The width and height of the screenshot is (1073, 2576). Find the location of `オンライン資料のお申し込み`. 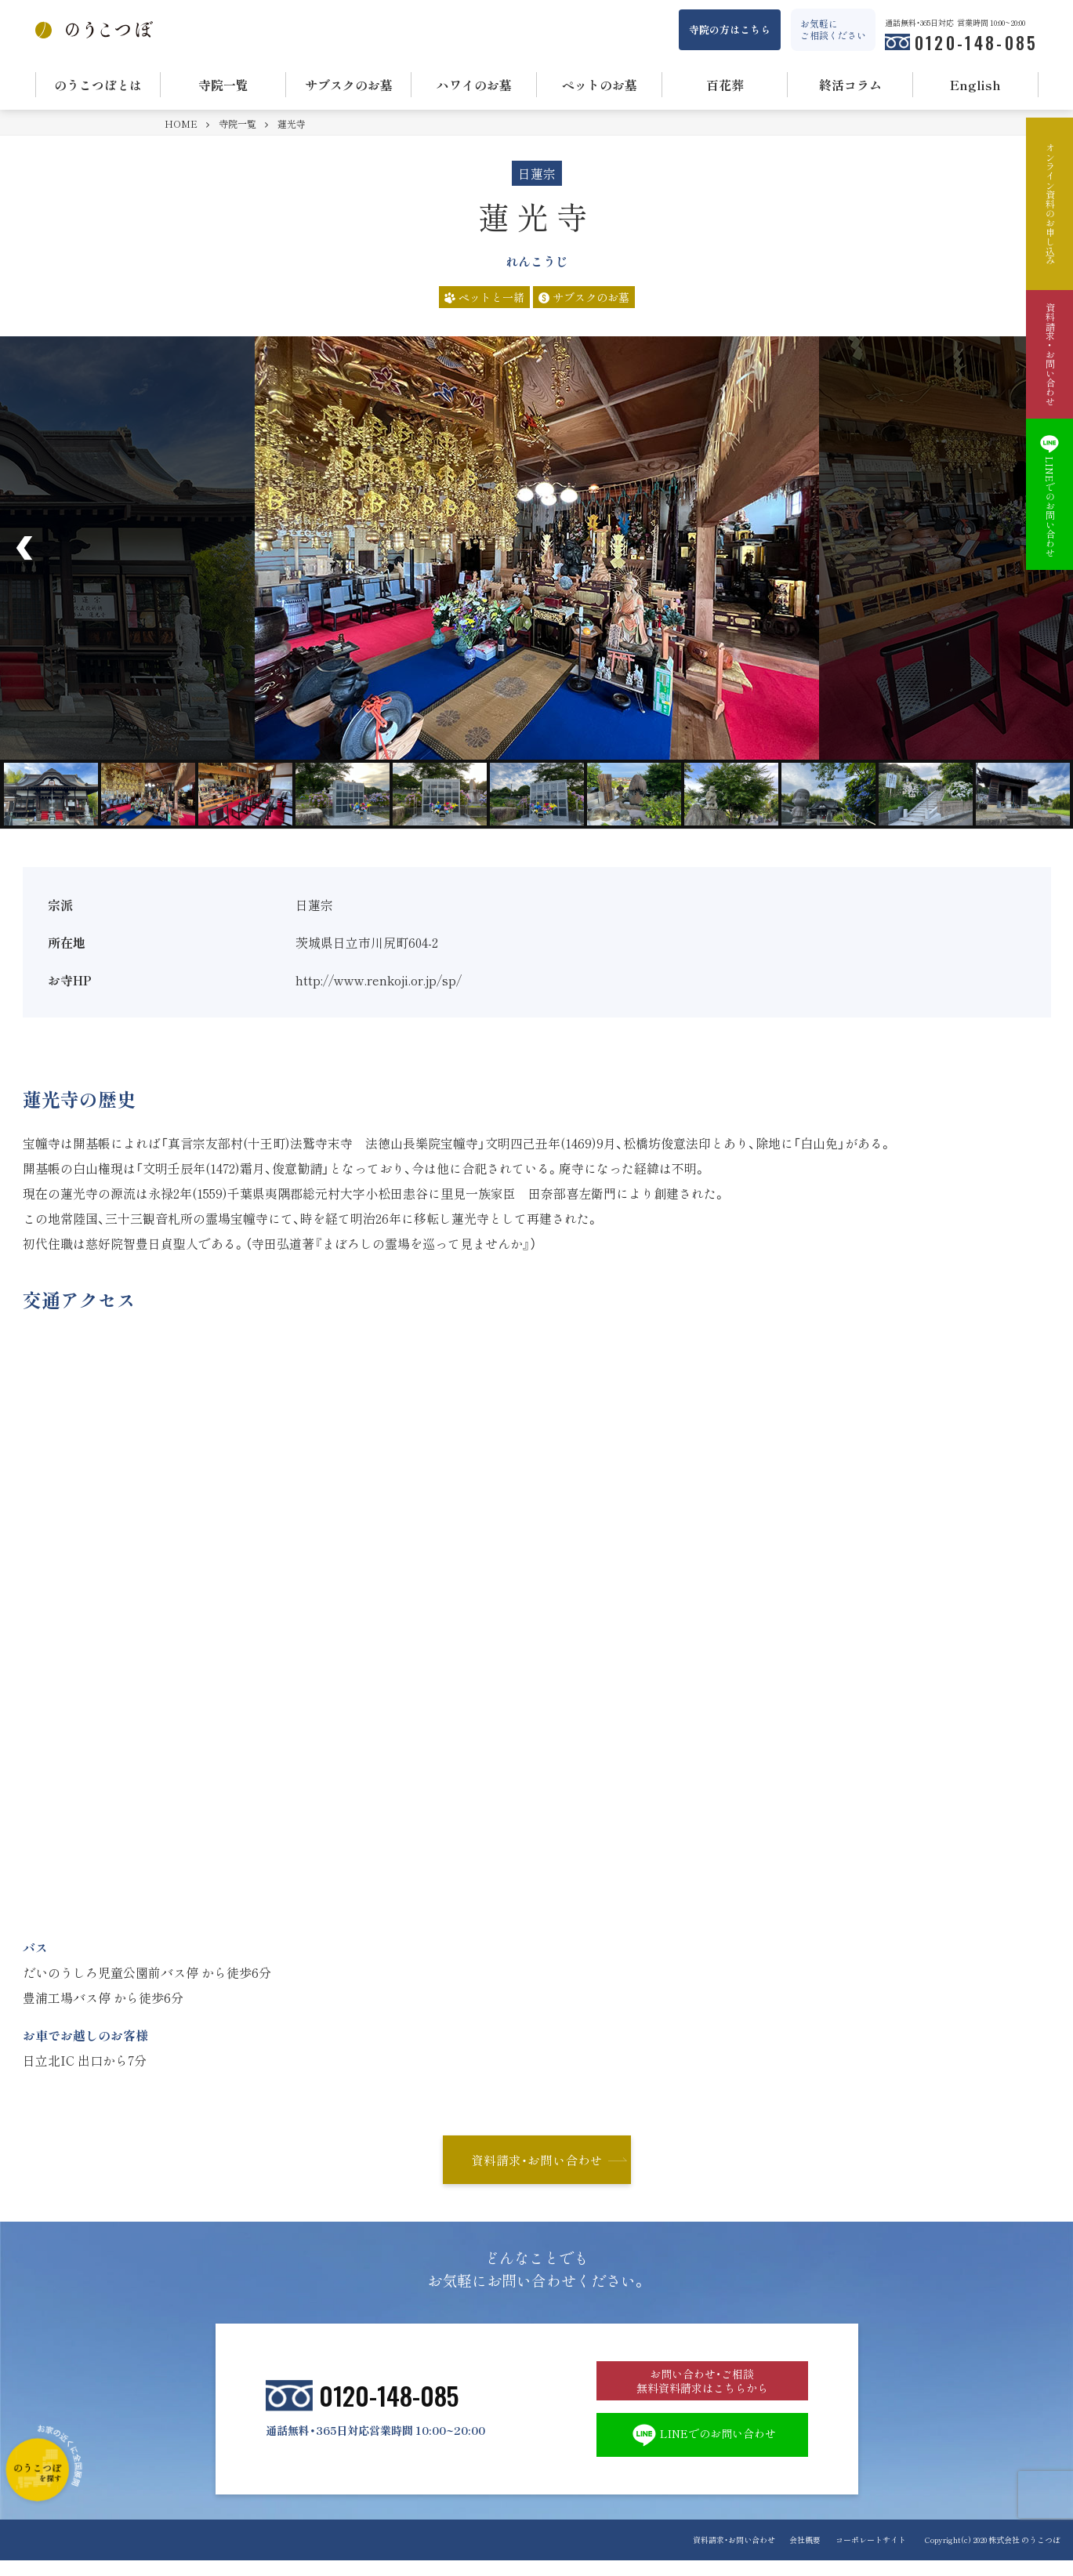

オンライン資料のお申し込み is located at coordinates (1049, 204).